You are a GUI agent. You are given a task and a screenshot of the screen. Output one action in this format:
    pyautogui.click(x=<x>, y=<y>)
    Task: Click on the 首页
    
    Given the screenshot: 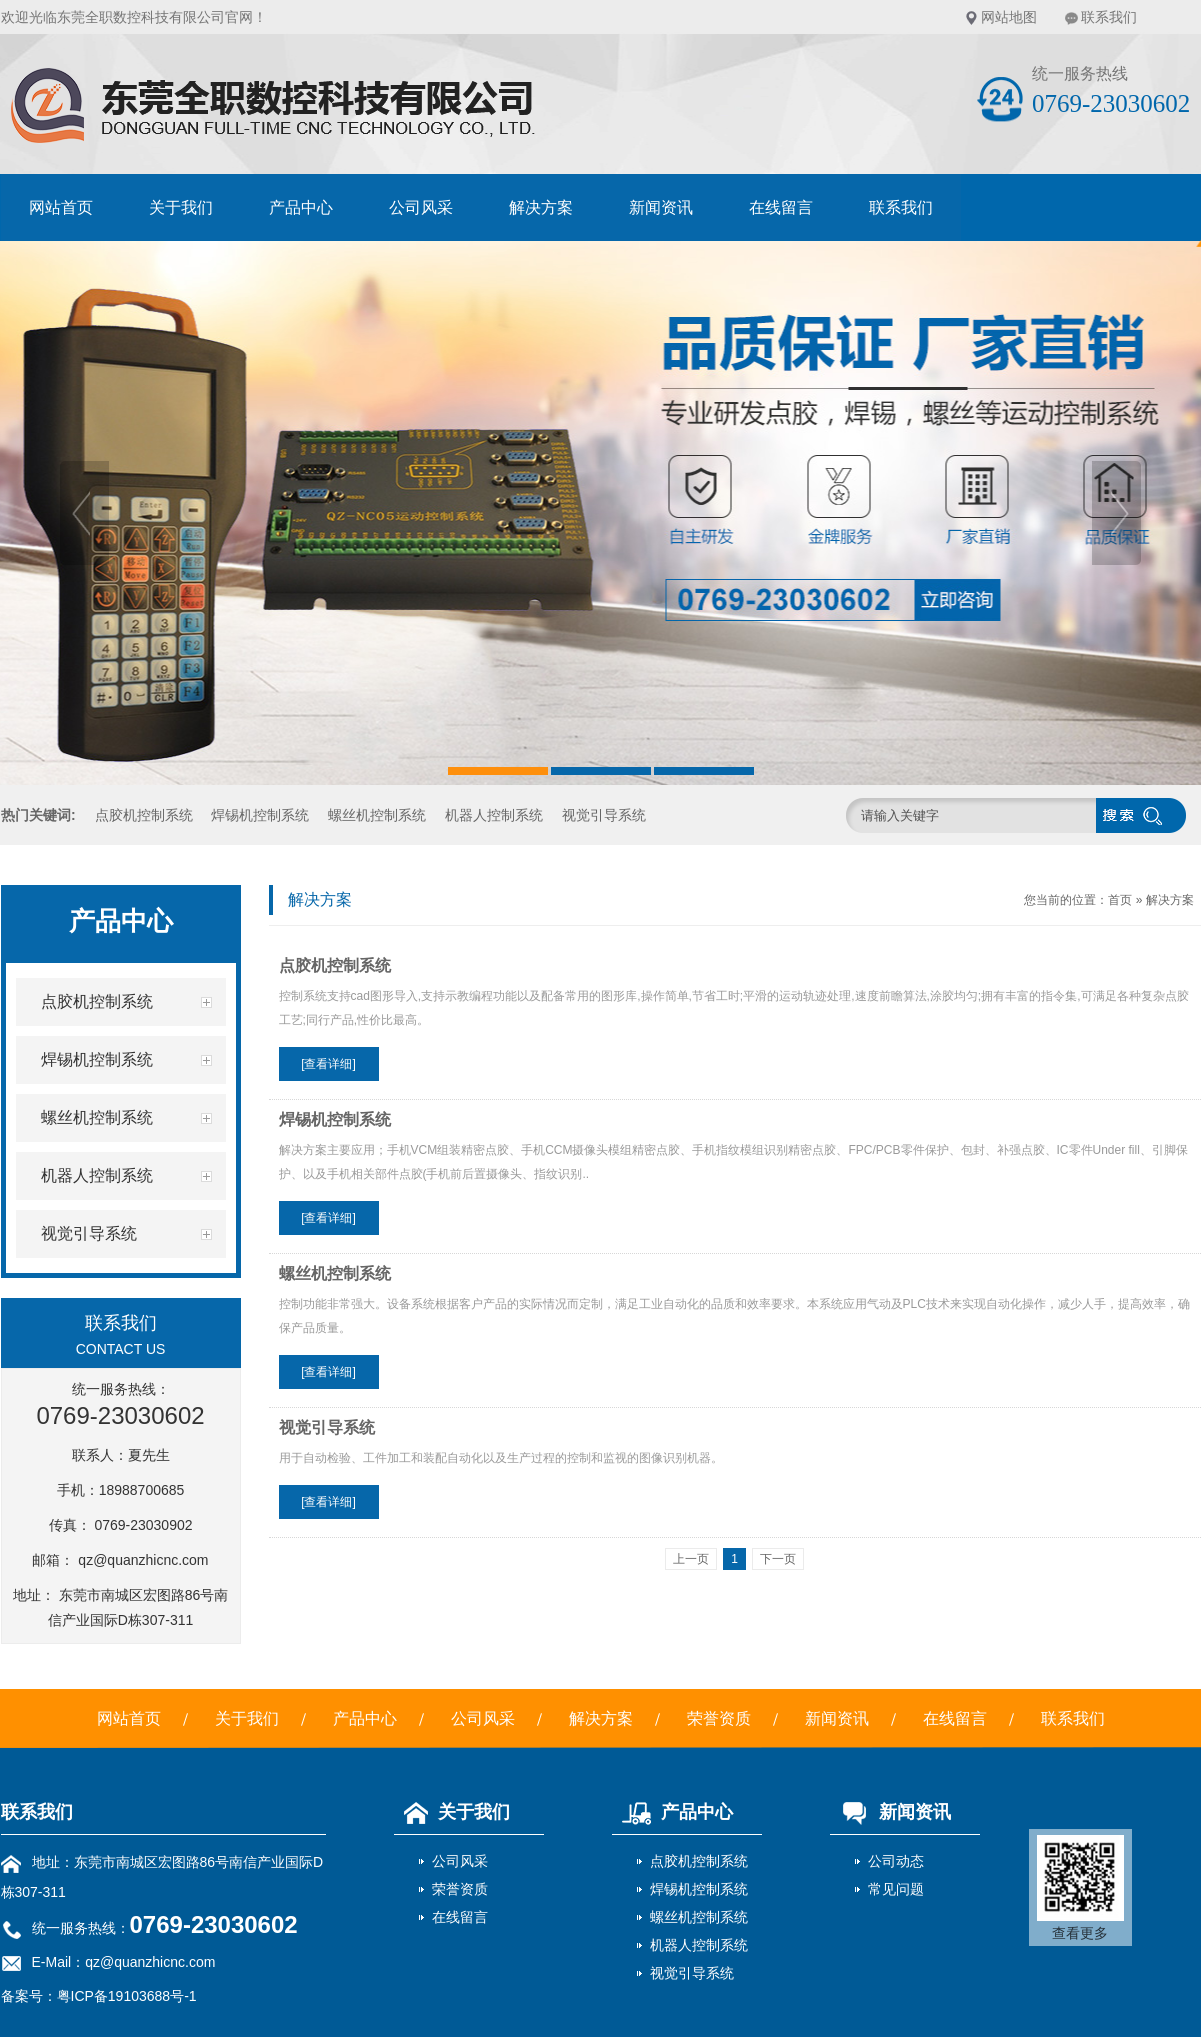 What is the action you would take?
    pyautogui.click(x=1120, y=900)
    